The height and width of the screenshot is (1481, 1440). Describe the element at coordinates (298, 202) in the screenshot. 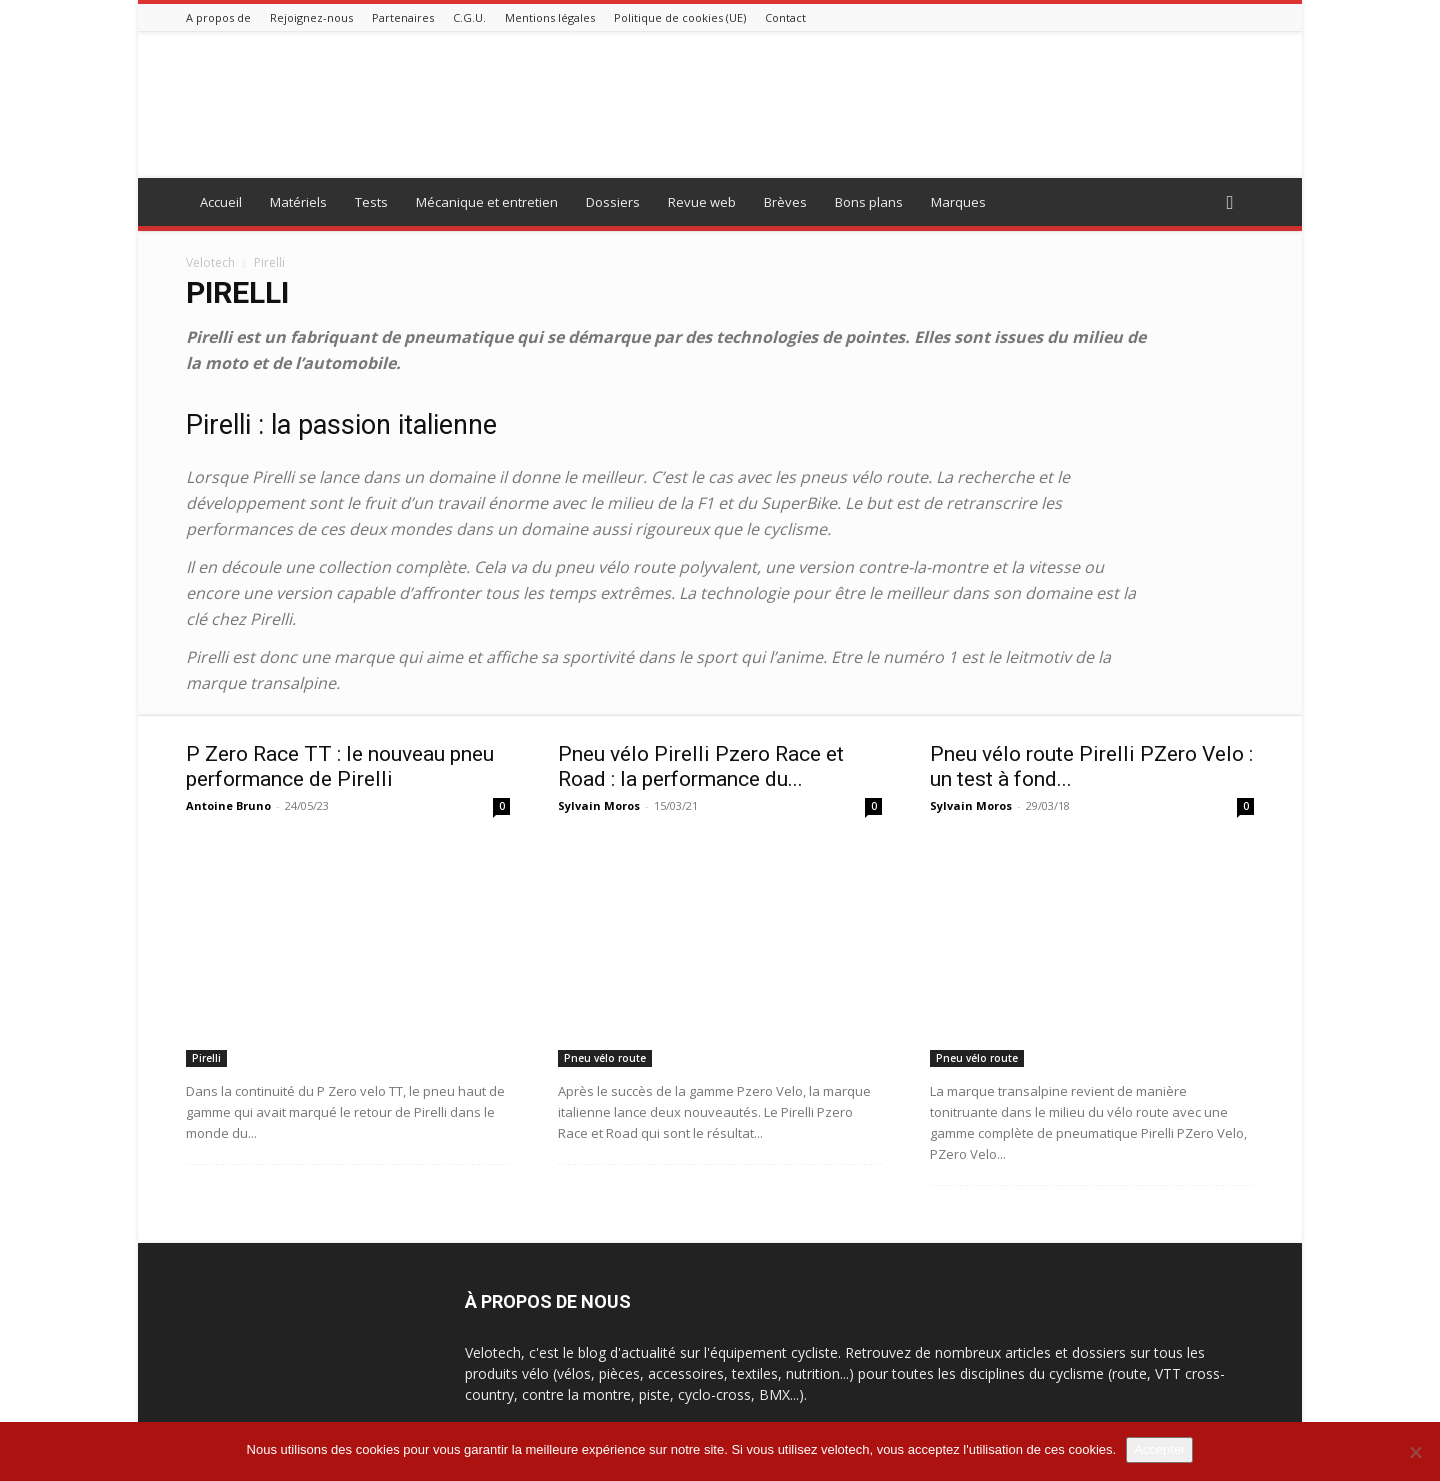

I see `Matériels` at that location.